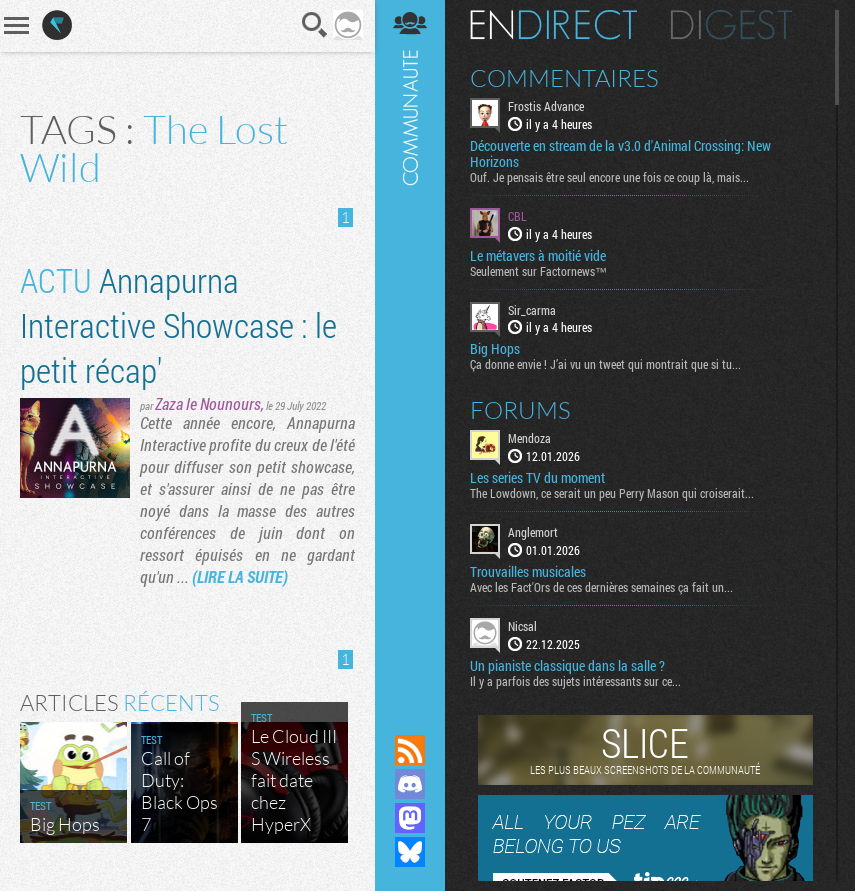 Image resolution: width=855 pixels, height=891 pixels. Describe the element at coordinates (529, 438) in the screenshot. I see `Mendoza` at that location.